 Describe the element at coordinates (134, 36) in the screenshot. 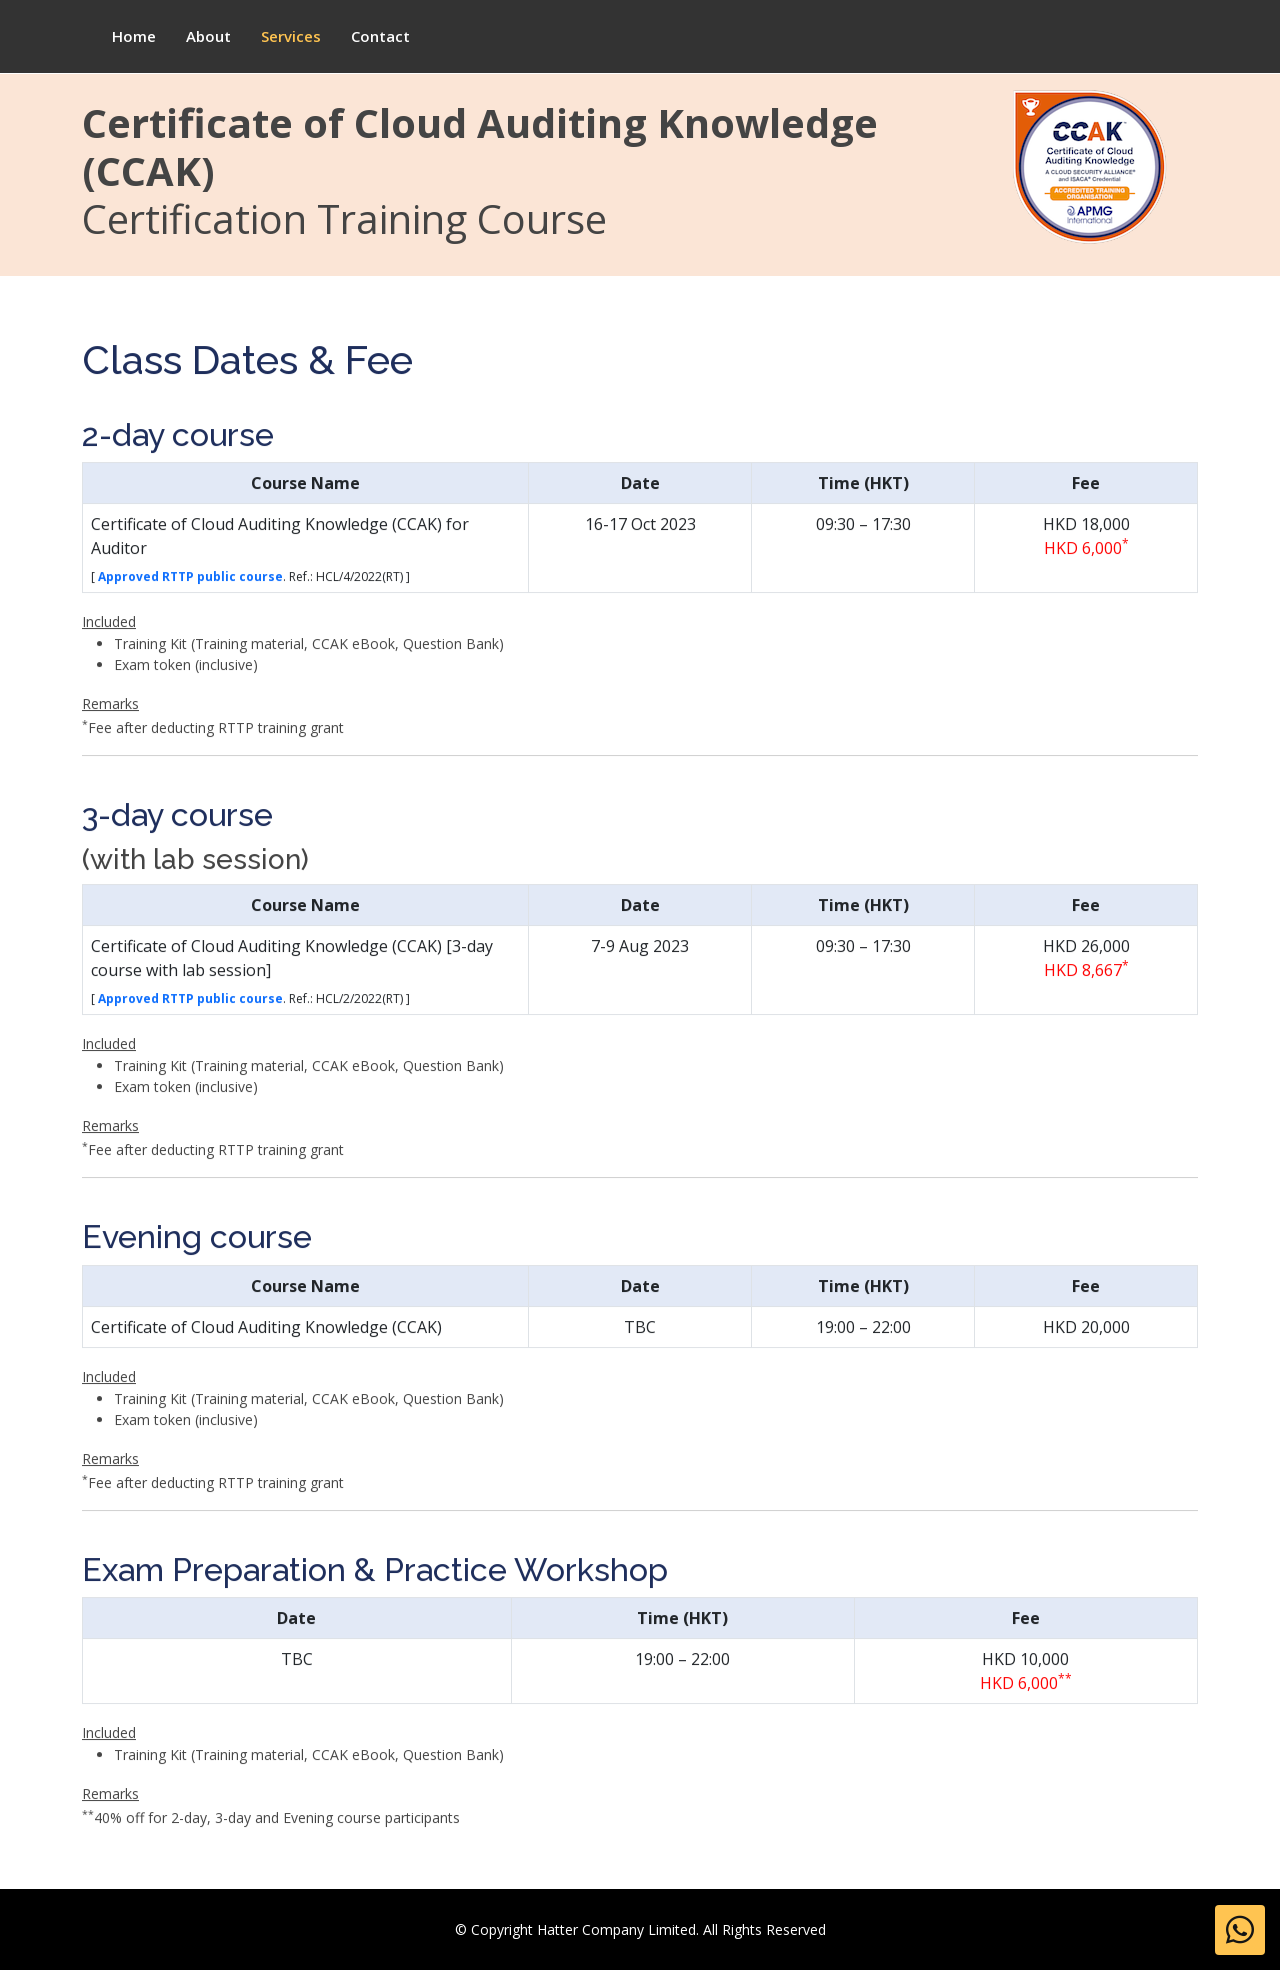

I see `Home` at that location.